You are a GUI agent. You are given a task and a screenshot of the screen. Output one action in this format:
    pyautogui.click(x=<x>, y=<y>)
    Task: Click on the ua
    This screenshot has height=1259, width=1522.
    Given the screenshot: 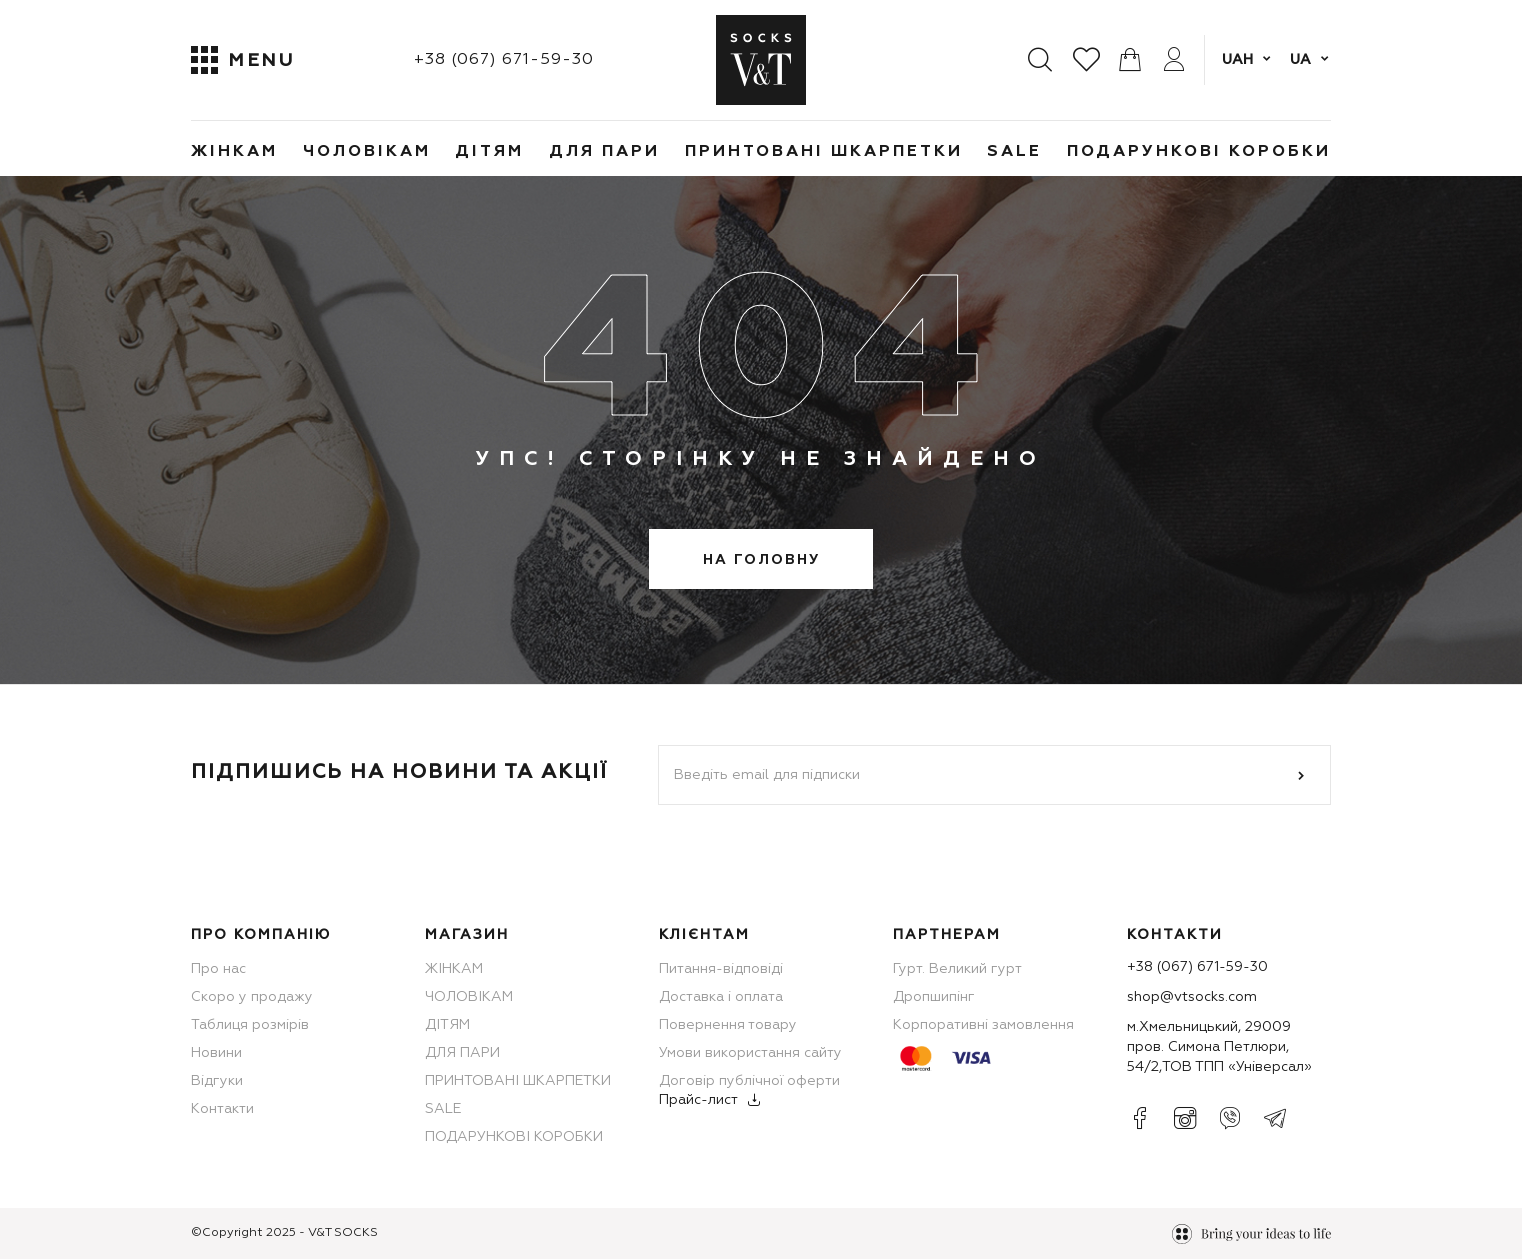 What is the action you would take?
    pyautogui.click(x=1300, y=60)
    